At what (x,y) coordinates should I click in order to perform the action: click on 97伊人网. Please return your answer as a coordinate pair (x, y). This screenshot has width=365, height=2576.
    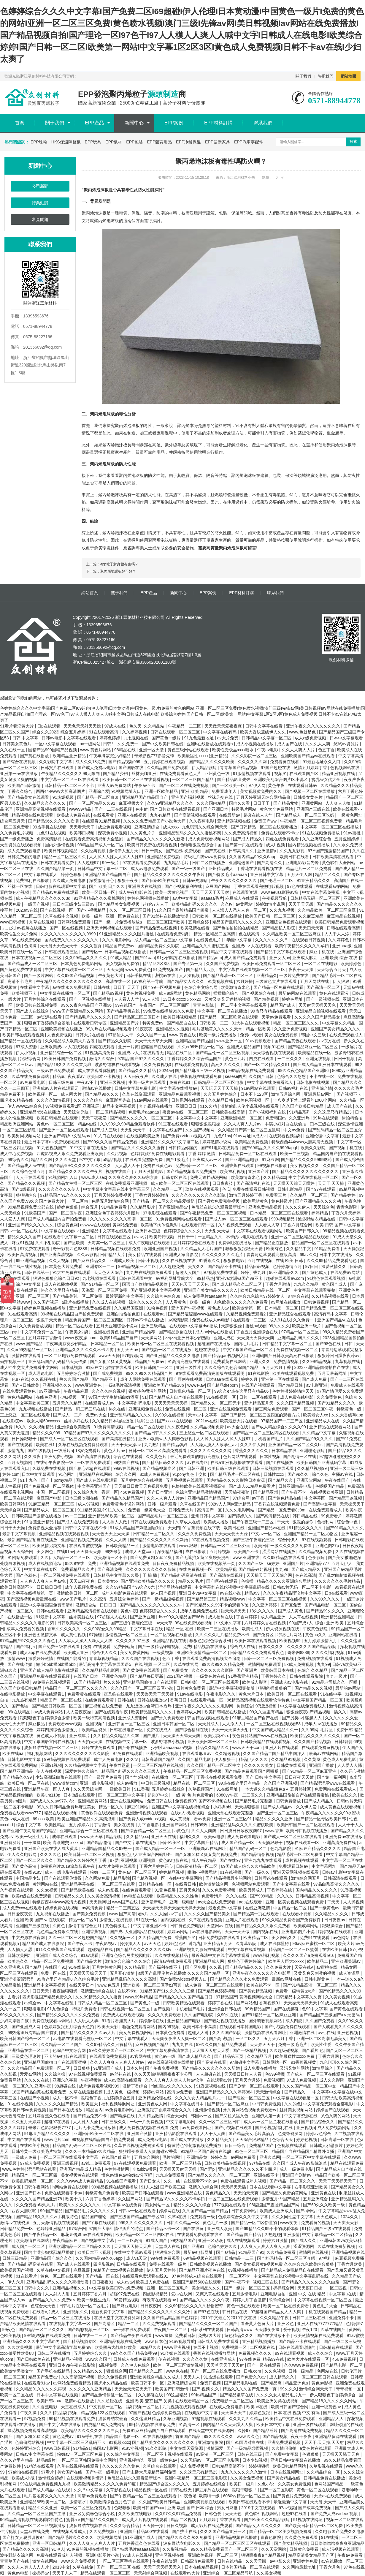
    Looking at the image, I should click on (257, 785).